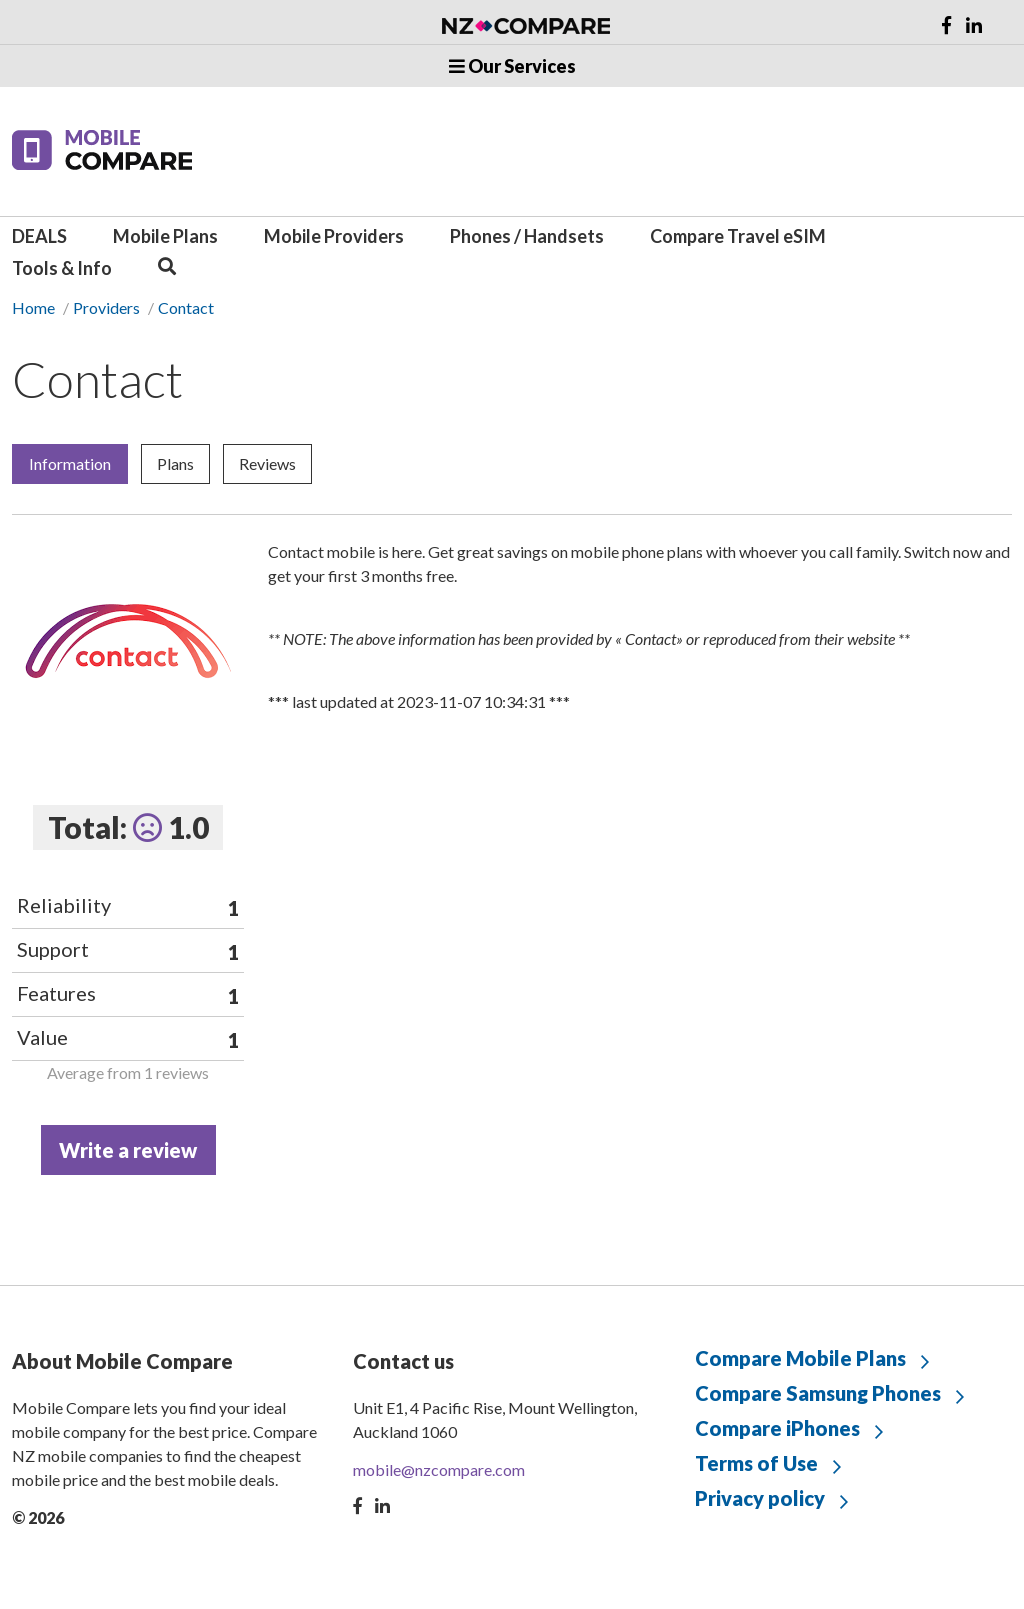  What do you see at coordinates (175, 463) in the screenshot?
I see `Plans` at bounding box center [175, 463].